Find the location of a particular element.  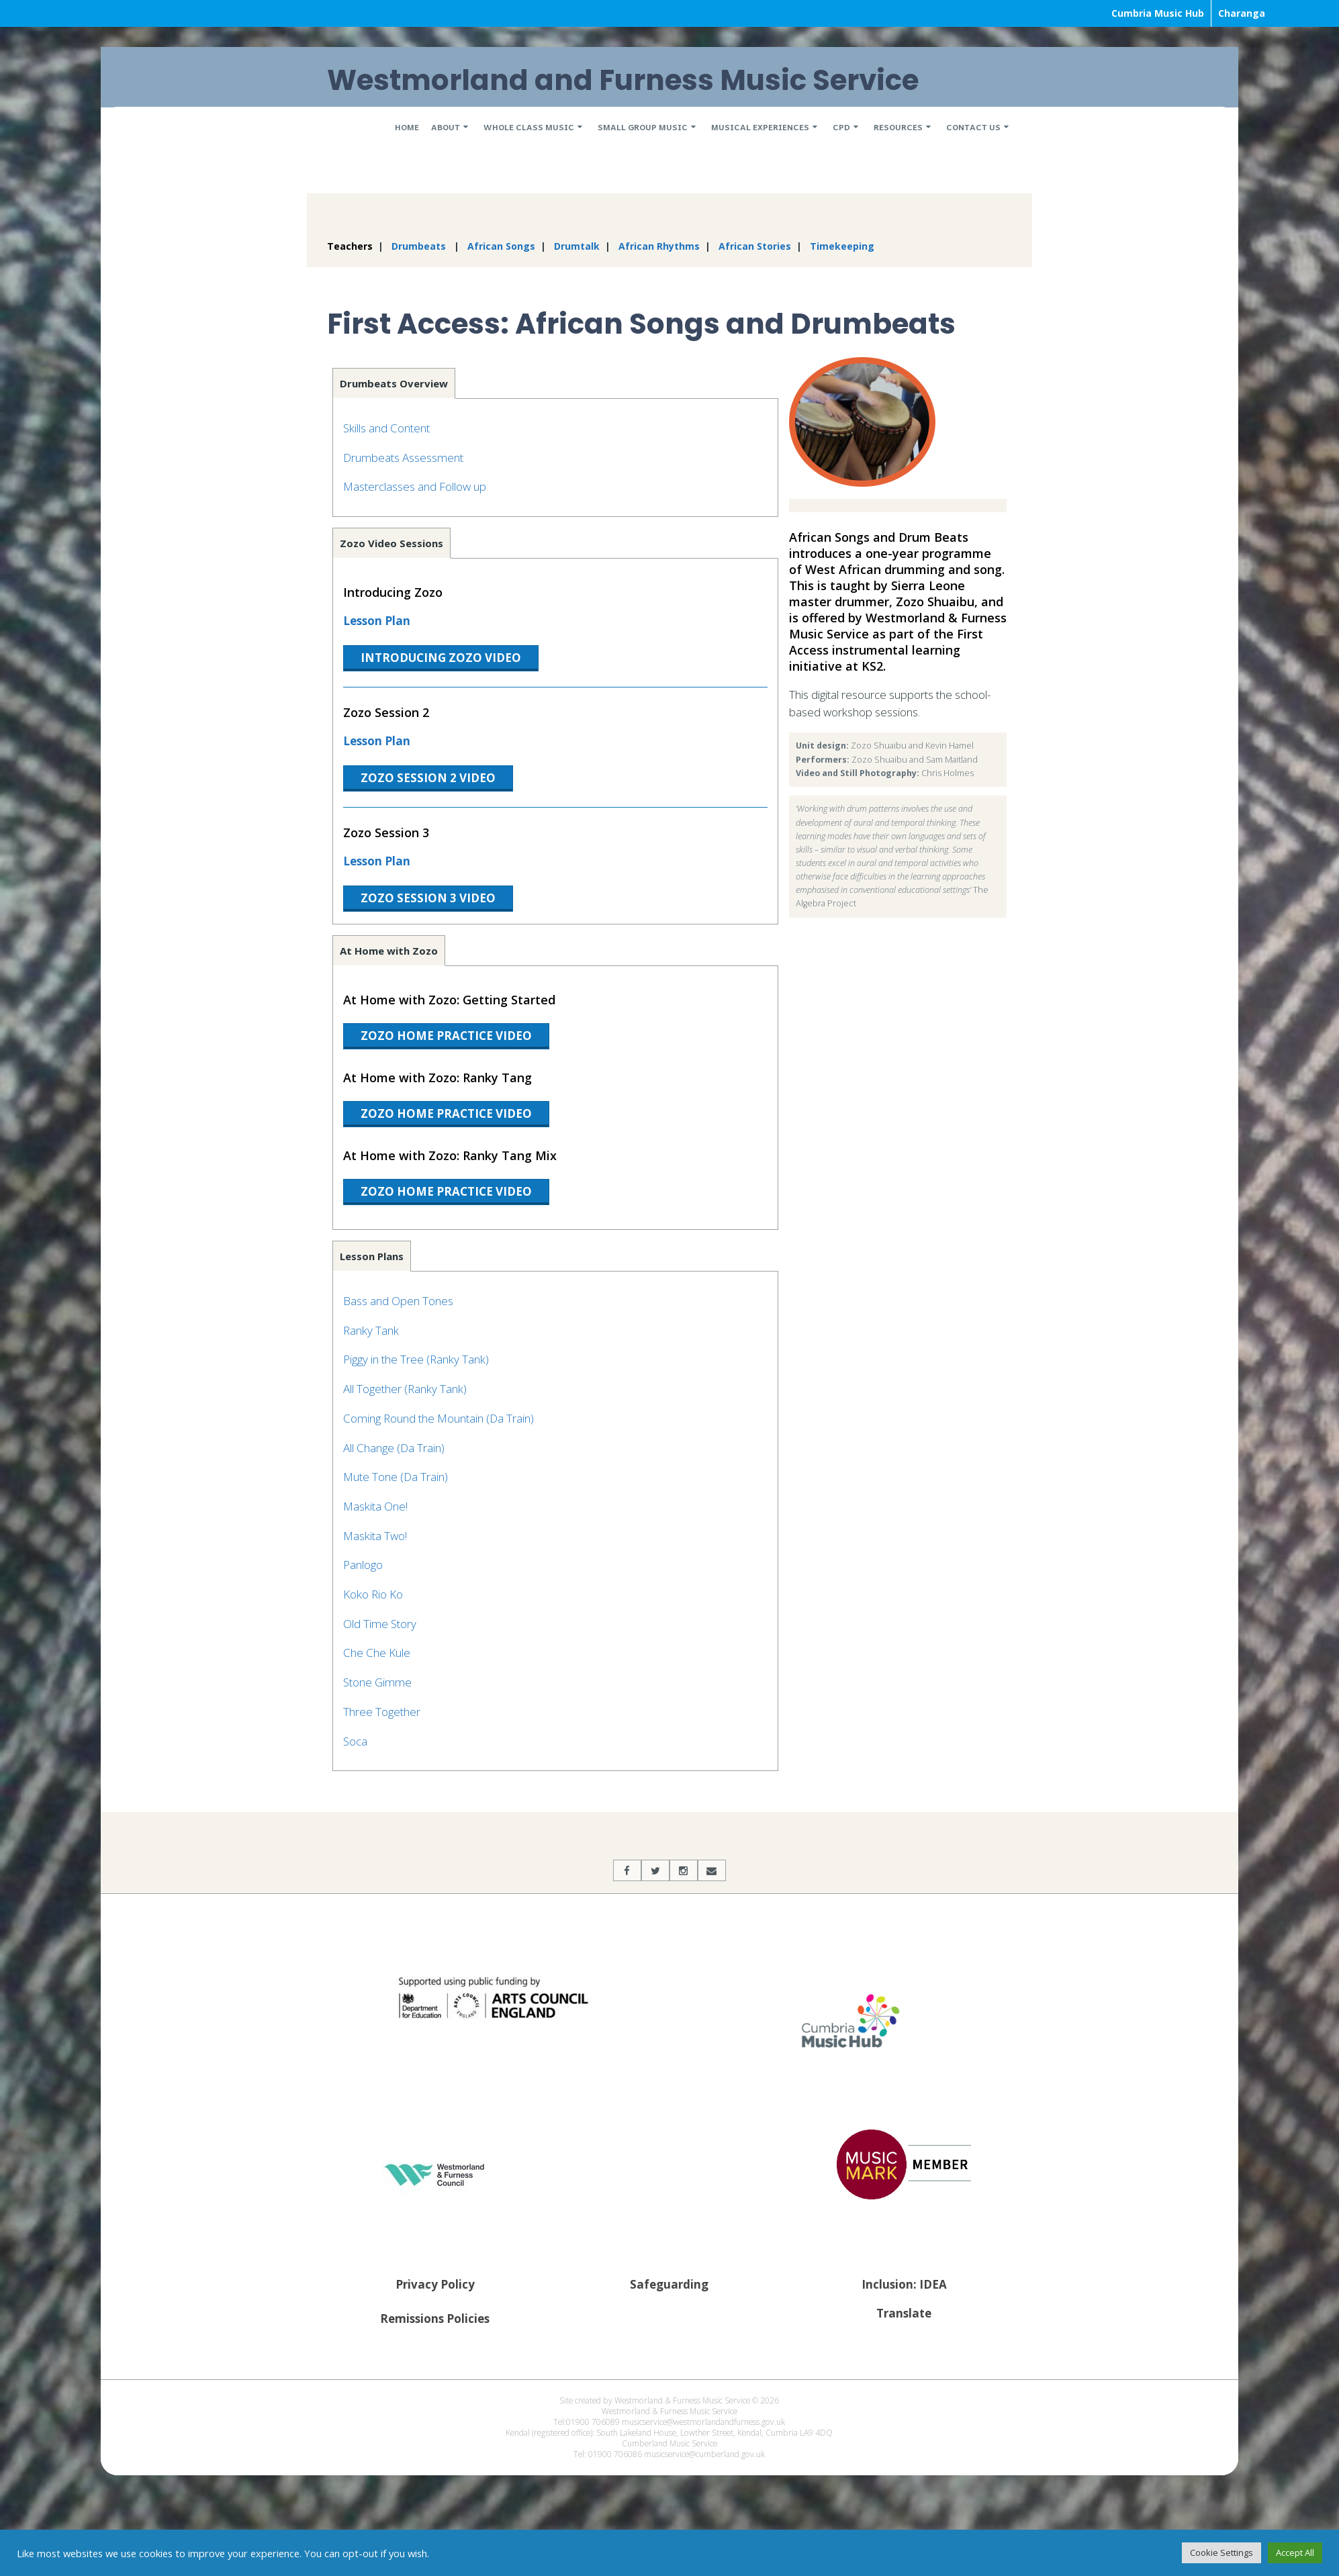

Small Group Music is located at coordinates (643, 127).